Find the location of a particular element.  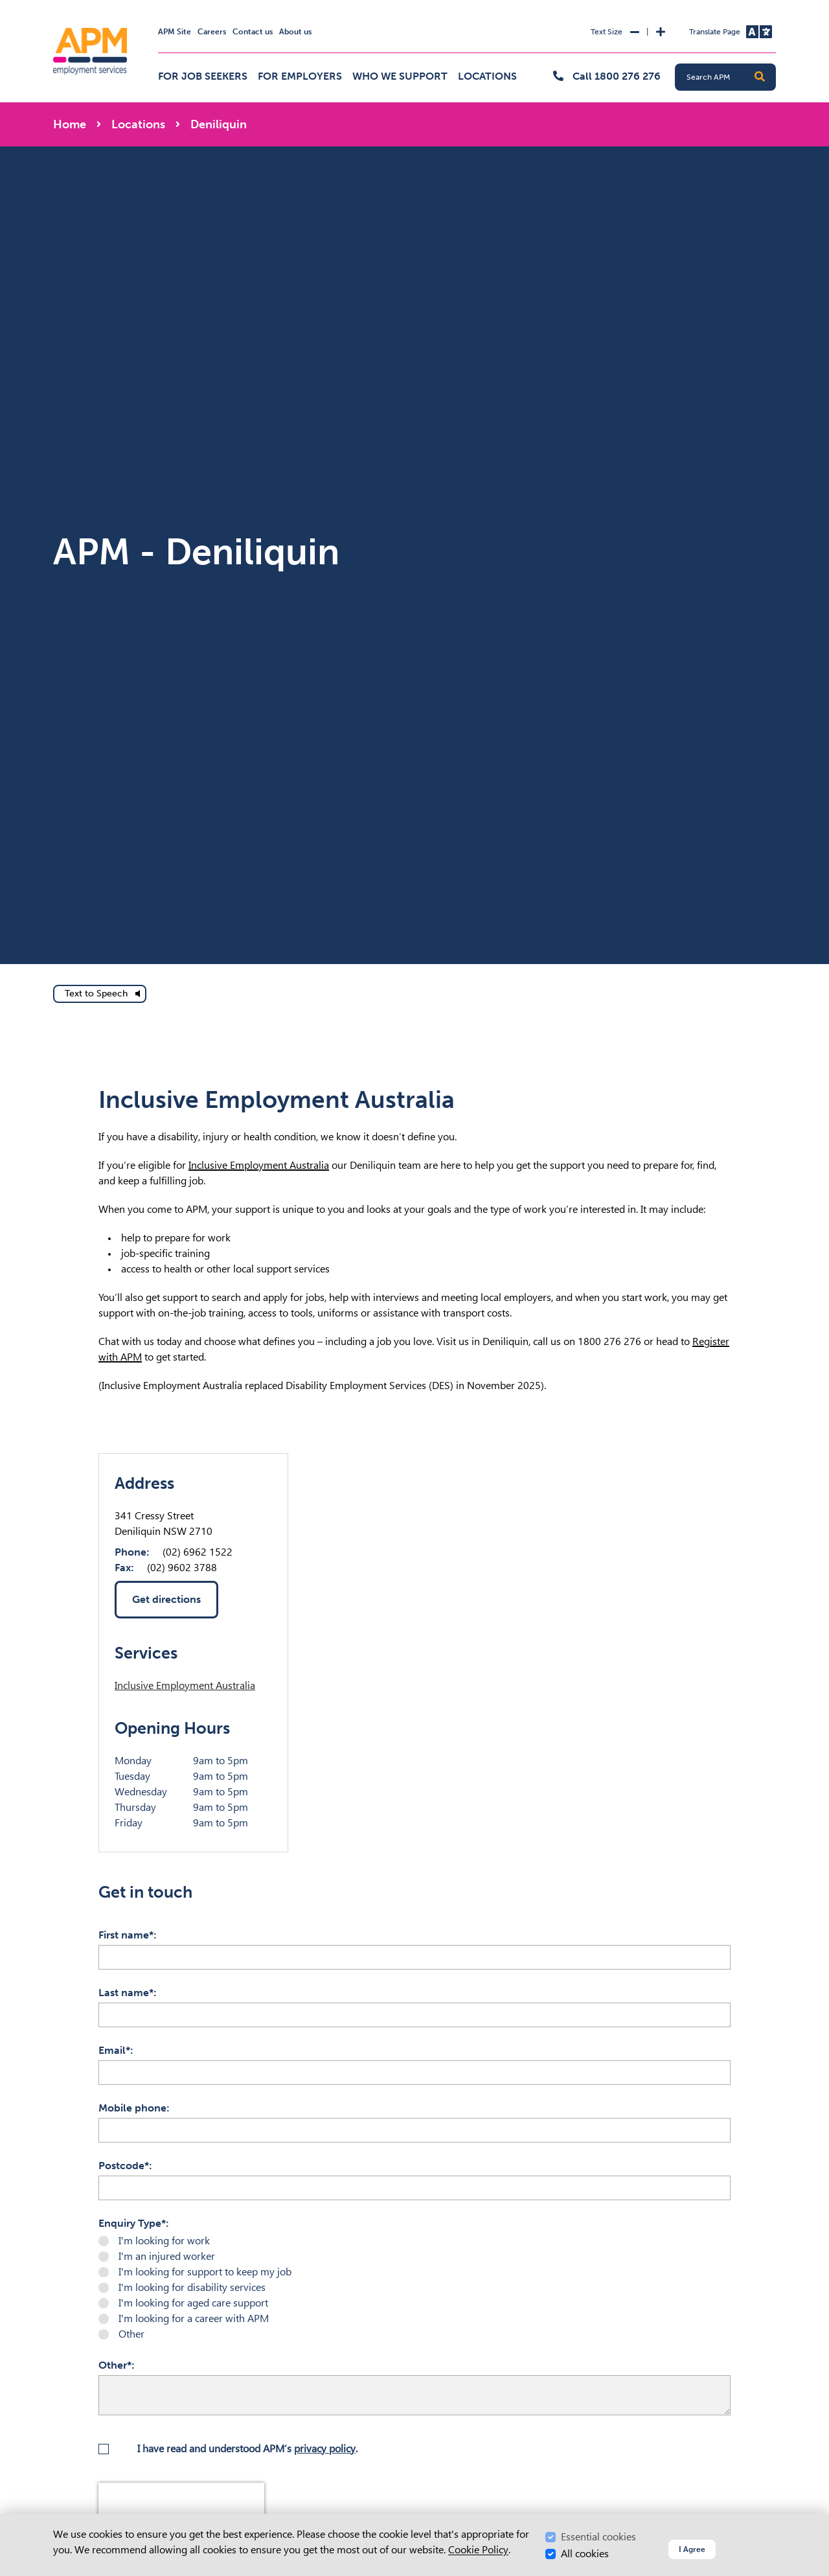

Other is located at coordinates (131, 2334).